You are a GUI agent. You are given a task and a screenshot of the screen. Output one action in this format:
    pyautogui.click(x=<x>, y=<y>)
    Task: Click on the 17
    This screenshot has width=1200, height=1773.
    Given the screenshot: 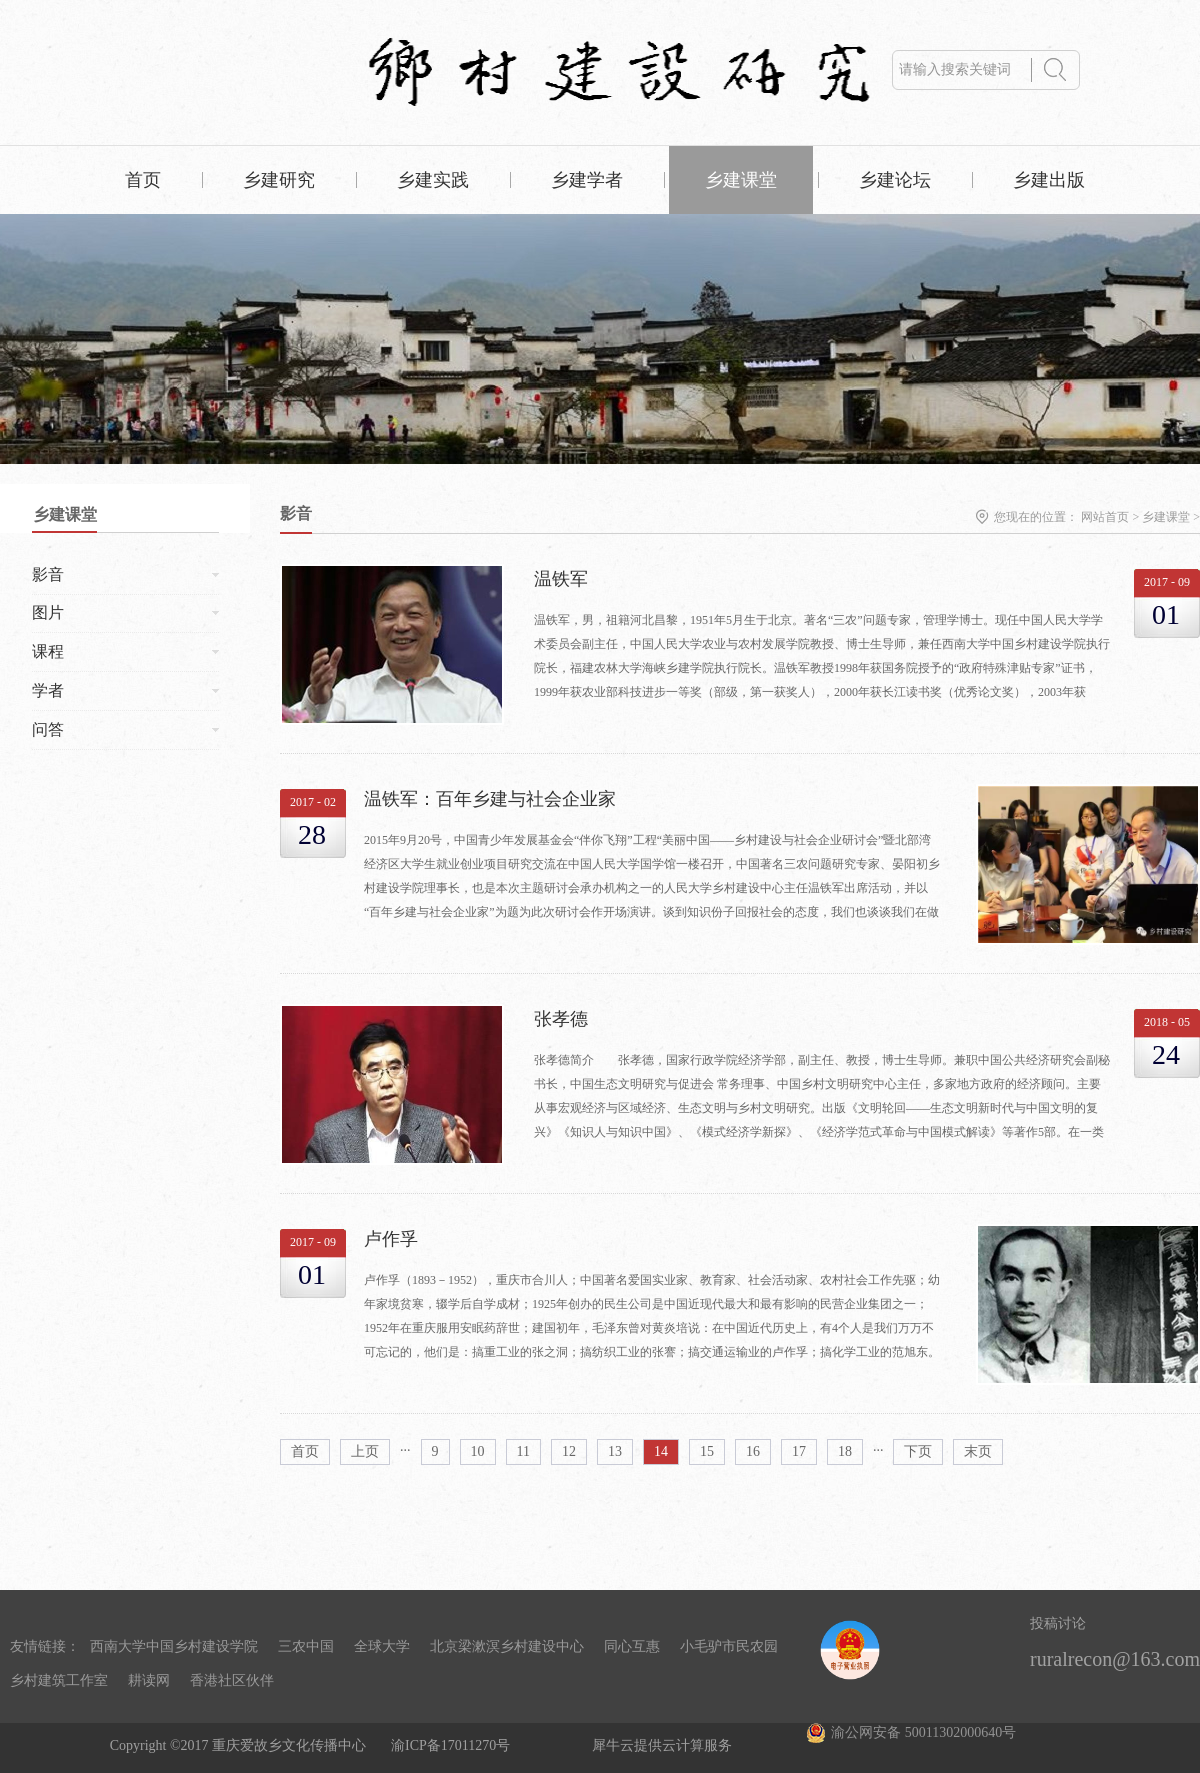 What is the action you would take?
    pyautogui.click(x=799, y=1451)
    